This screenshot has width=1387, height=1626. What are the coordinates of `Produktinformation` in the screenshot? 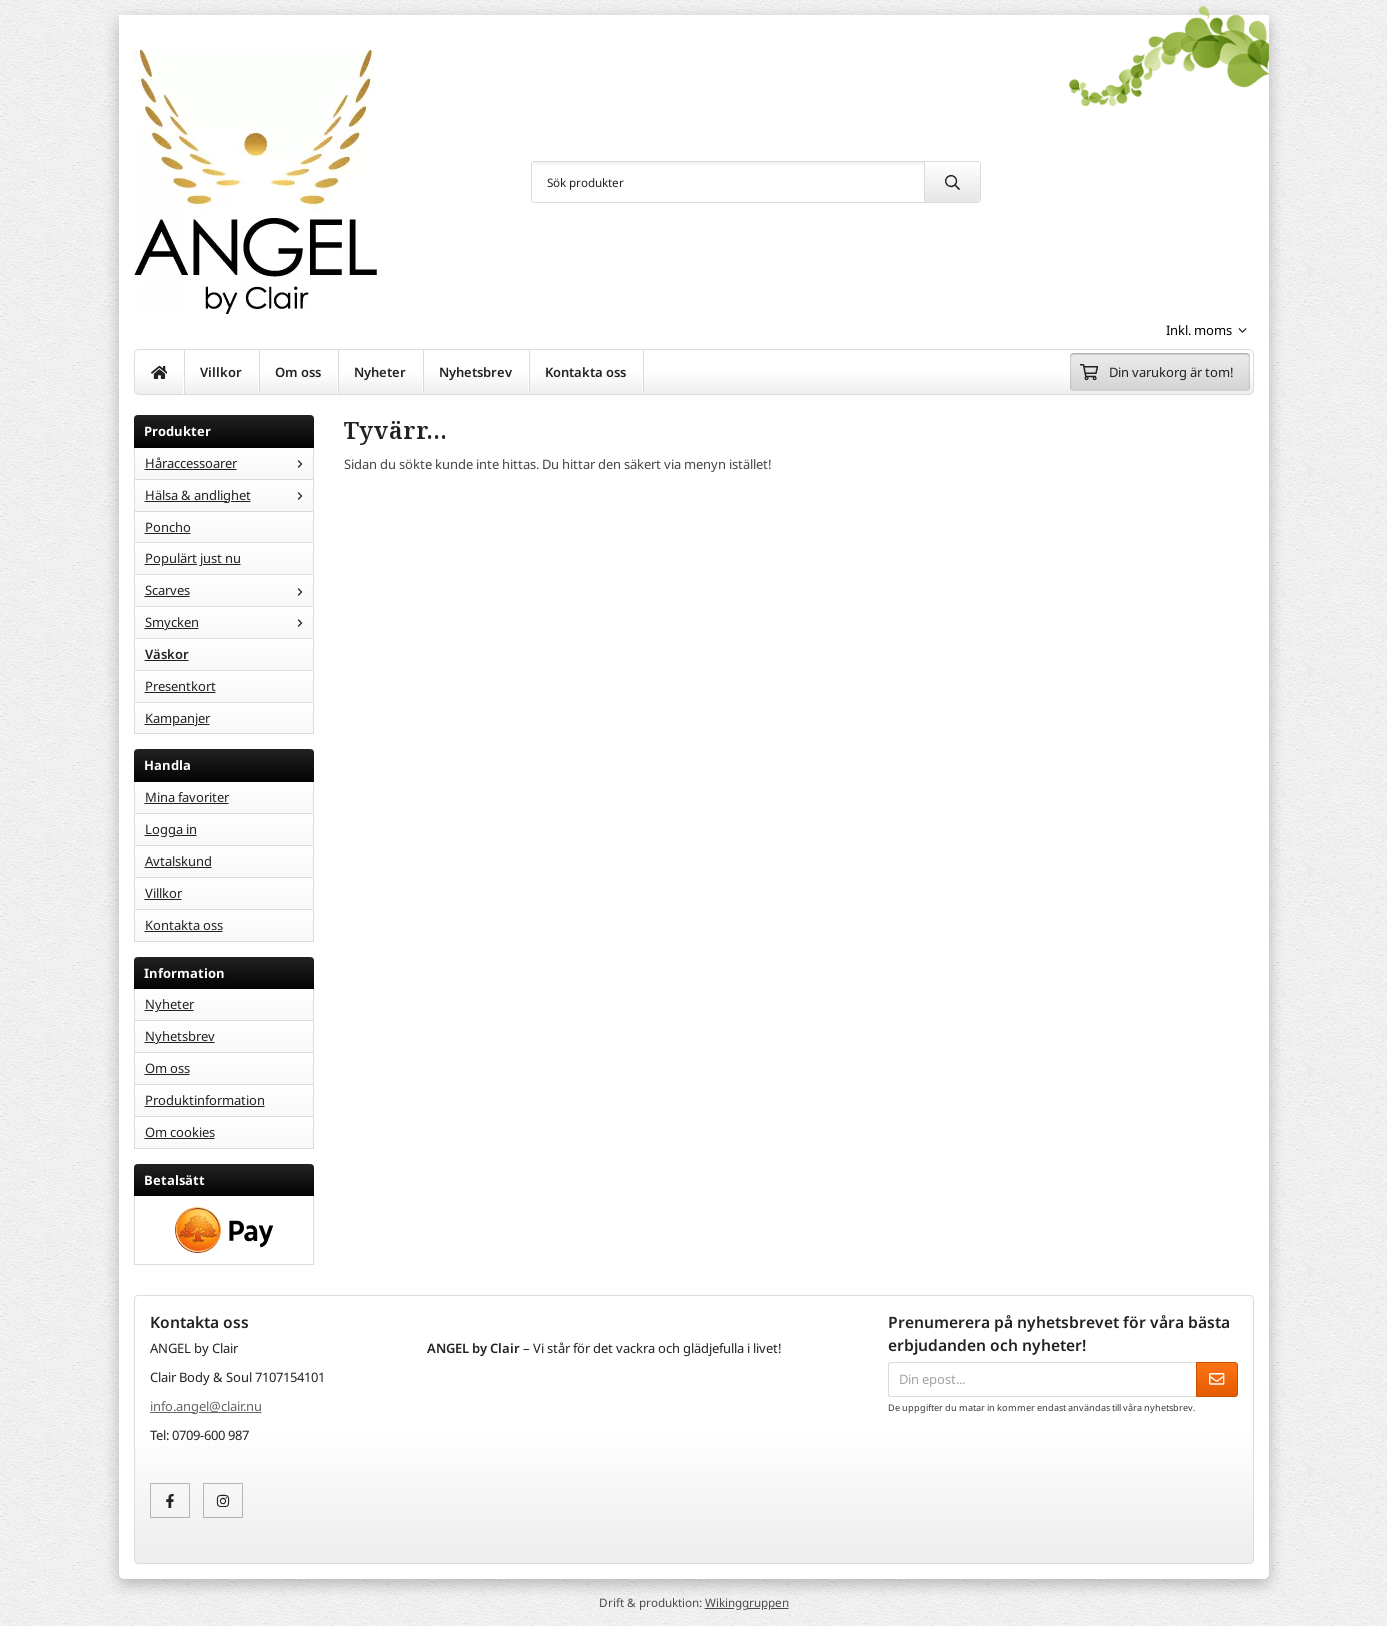 It's located at (205, 1100).